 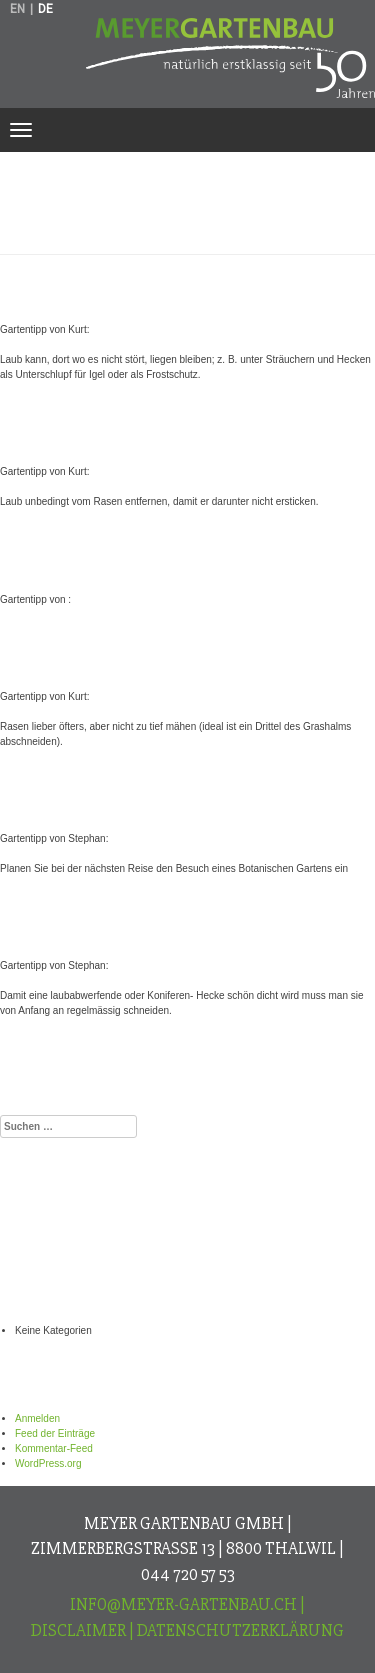 What do you see at coordinates (118, 561) in the screenshot?
I see `Gartentipp von :` at bounding box center [118, 561].